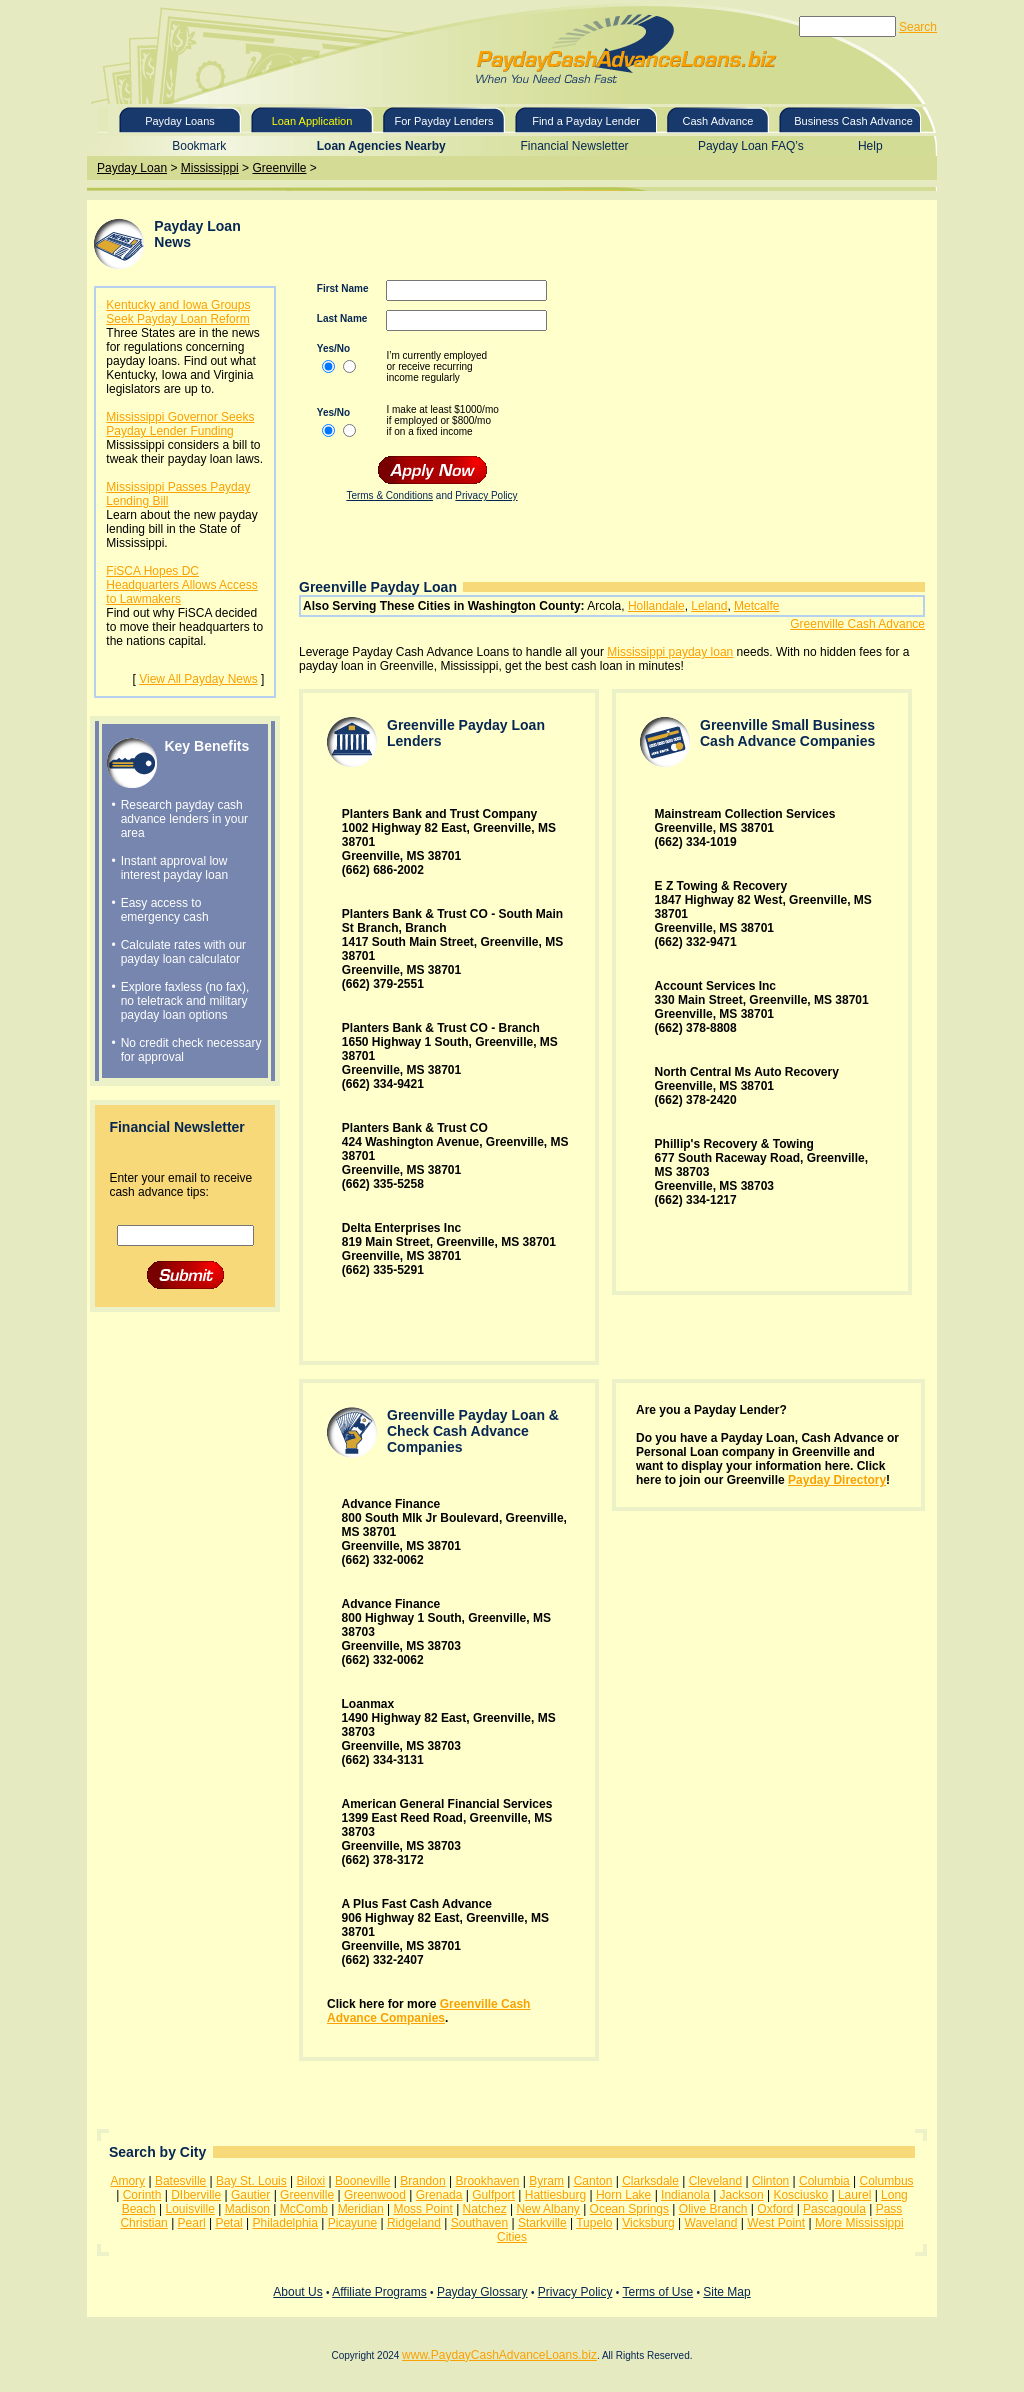 This screenshot has height=2392, width=1024. Describe the element at coordinates (887, 2181) in the screenshot. I see `Columbus` at that location.